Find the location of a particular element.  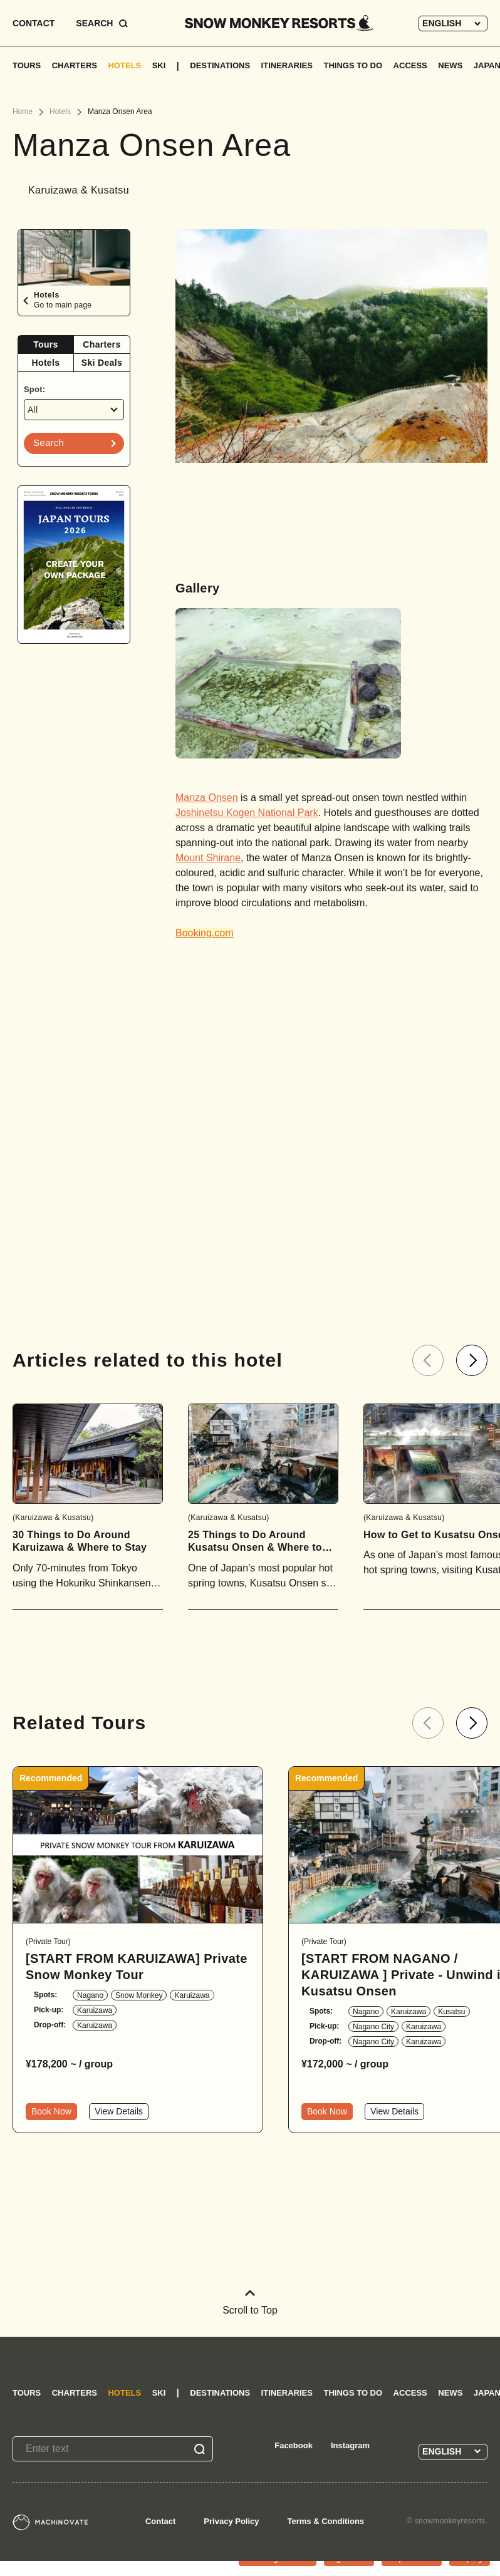

Book is located at coordinates (51, 2111).